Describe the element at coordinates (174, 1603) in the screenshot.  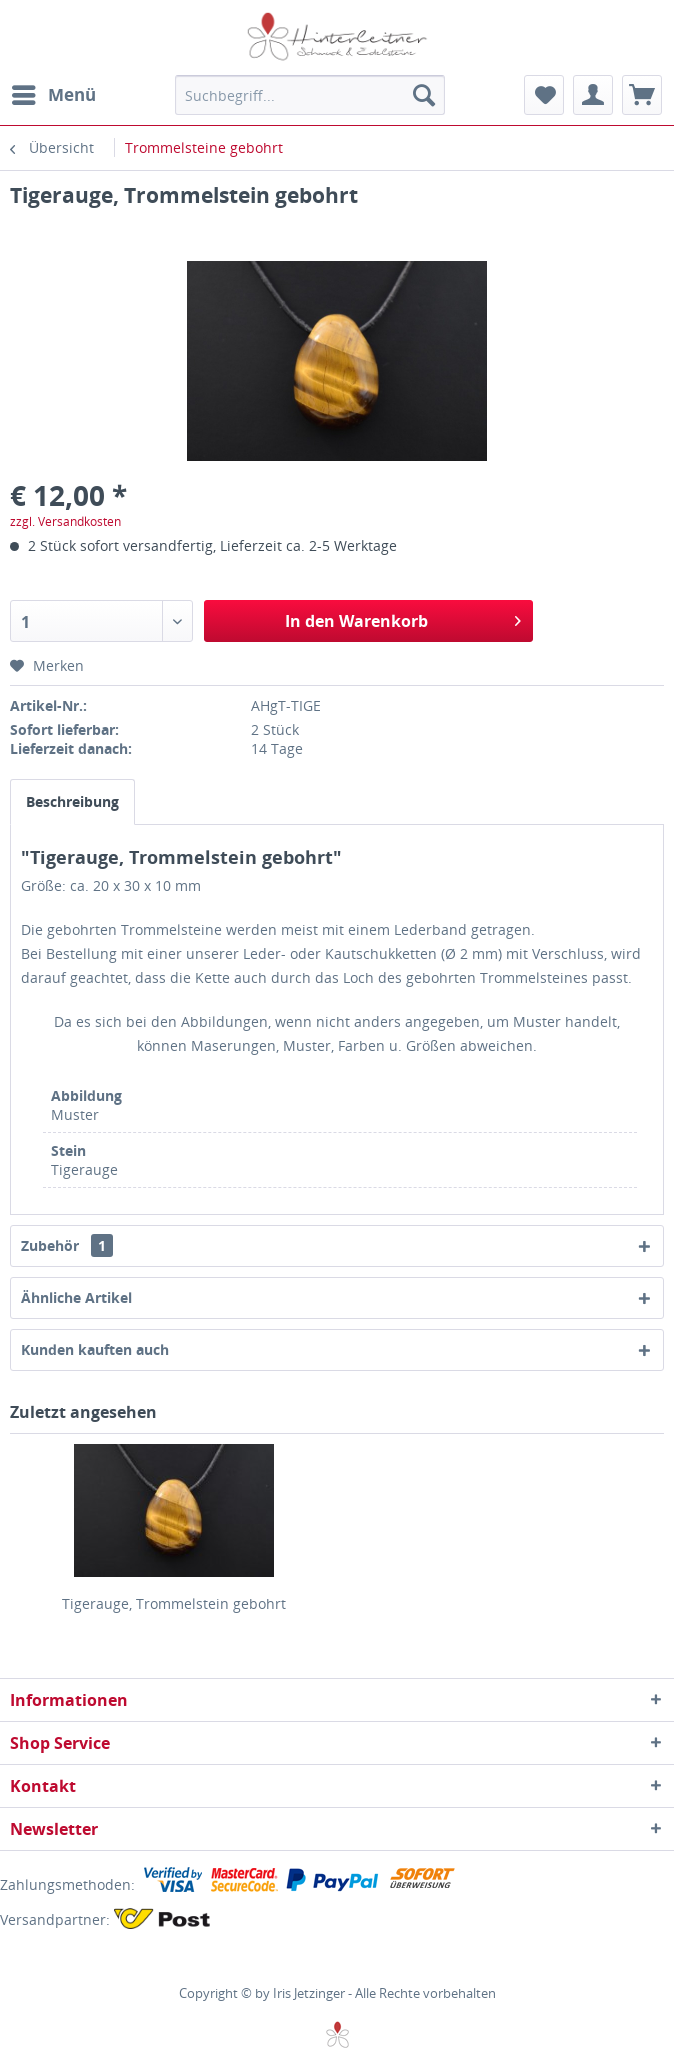
I see `Tigerauge, Trommelstein gebohrt` at that location.